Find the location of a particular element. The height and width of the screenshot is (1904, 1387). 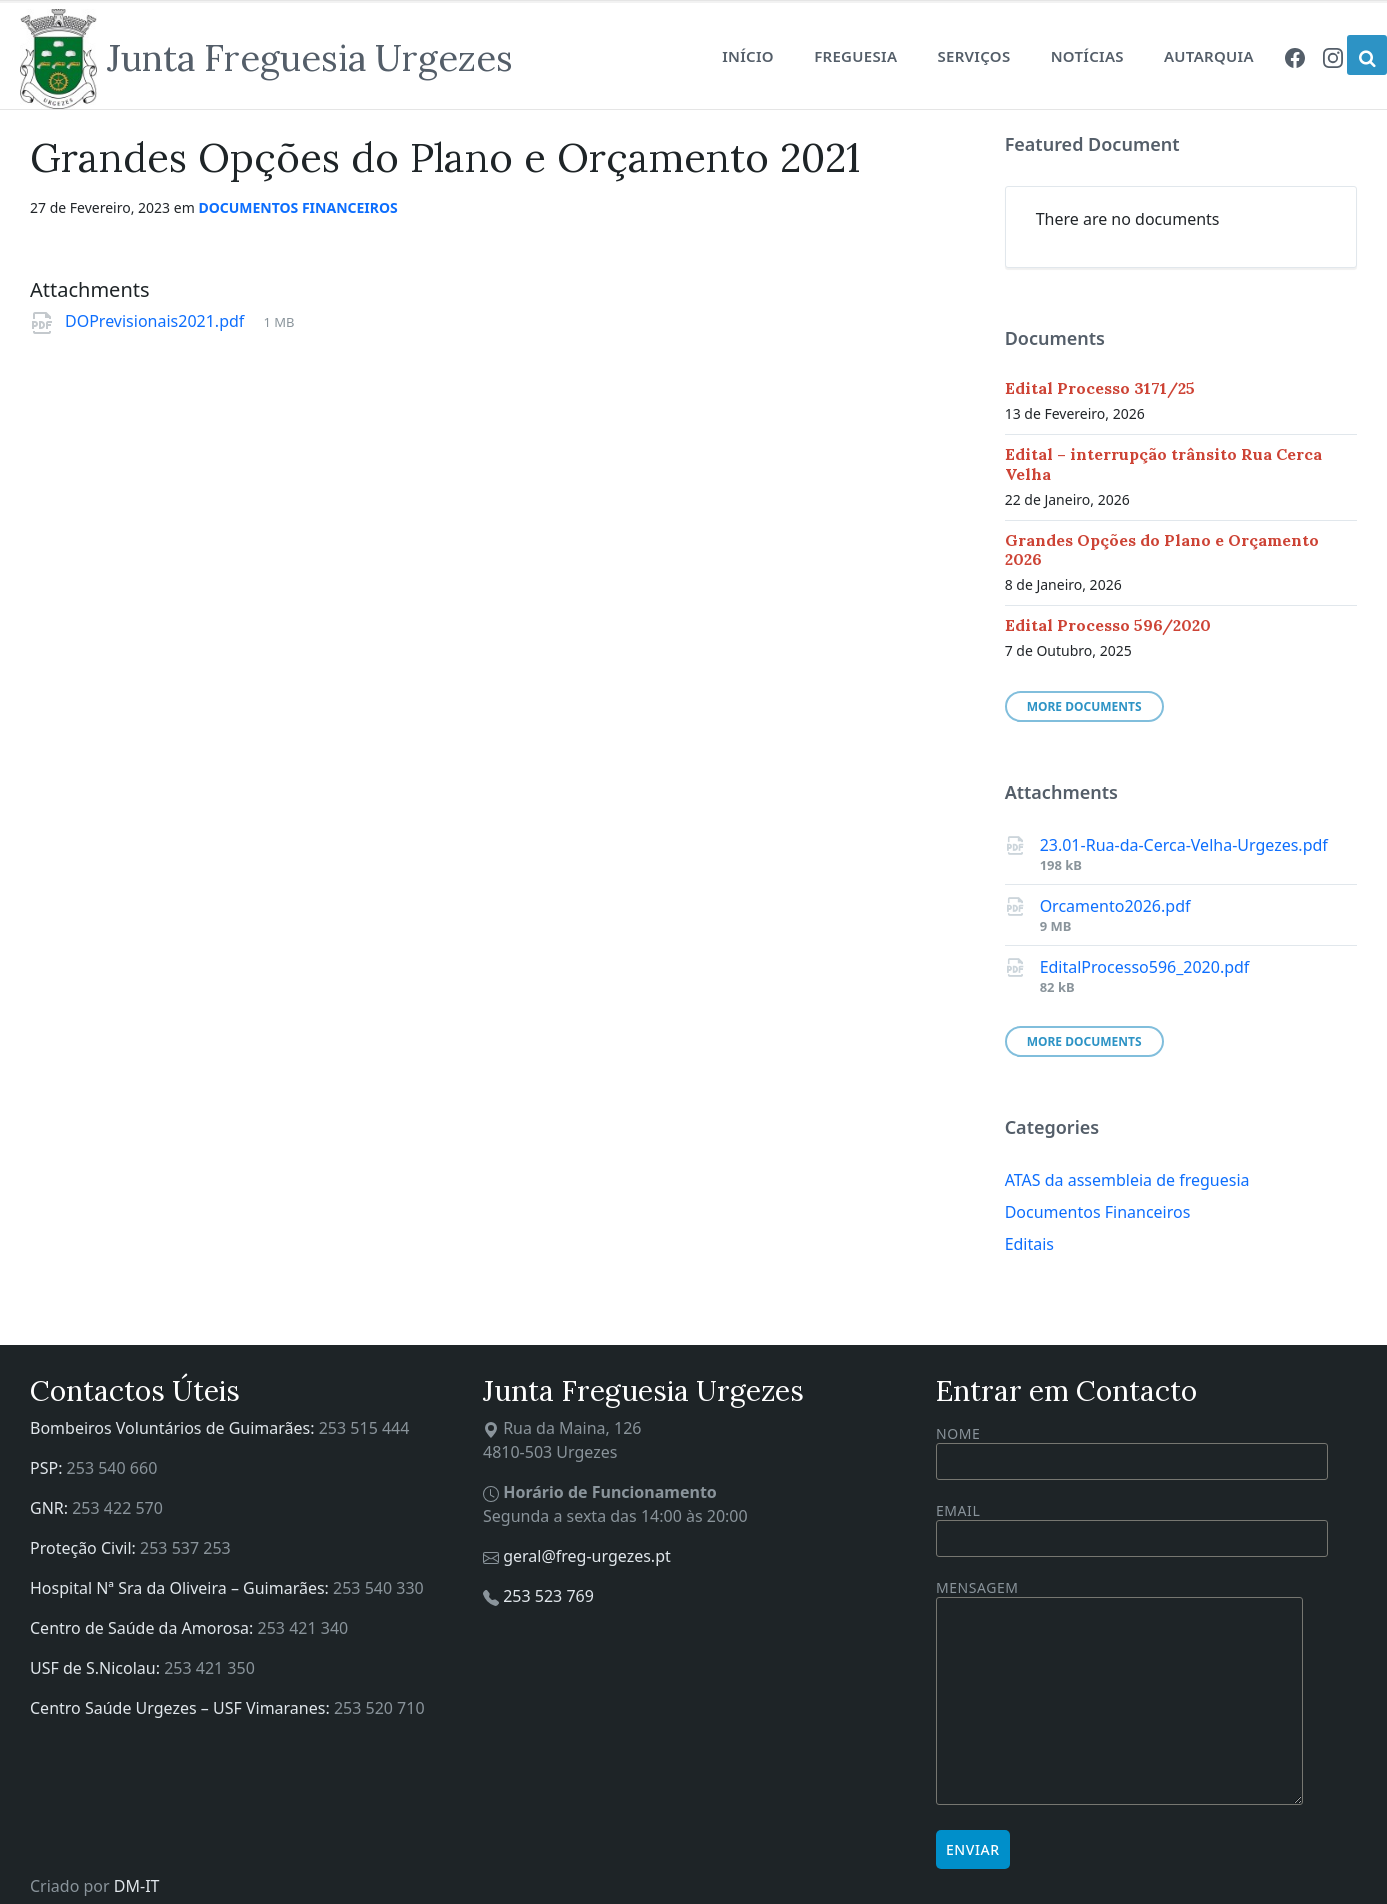

Edital Processo 3171/25 is located at coordinates (1100, 388).